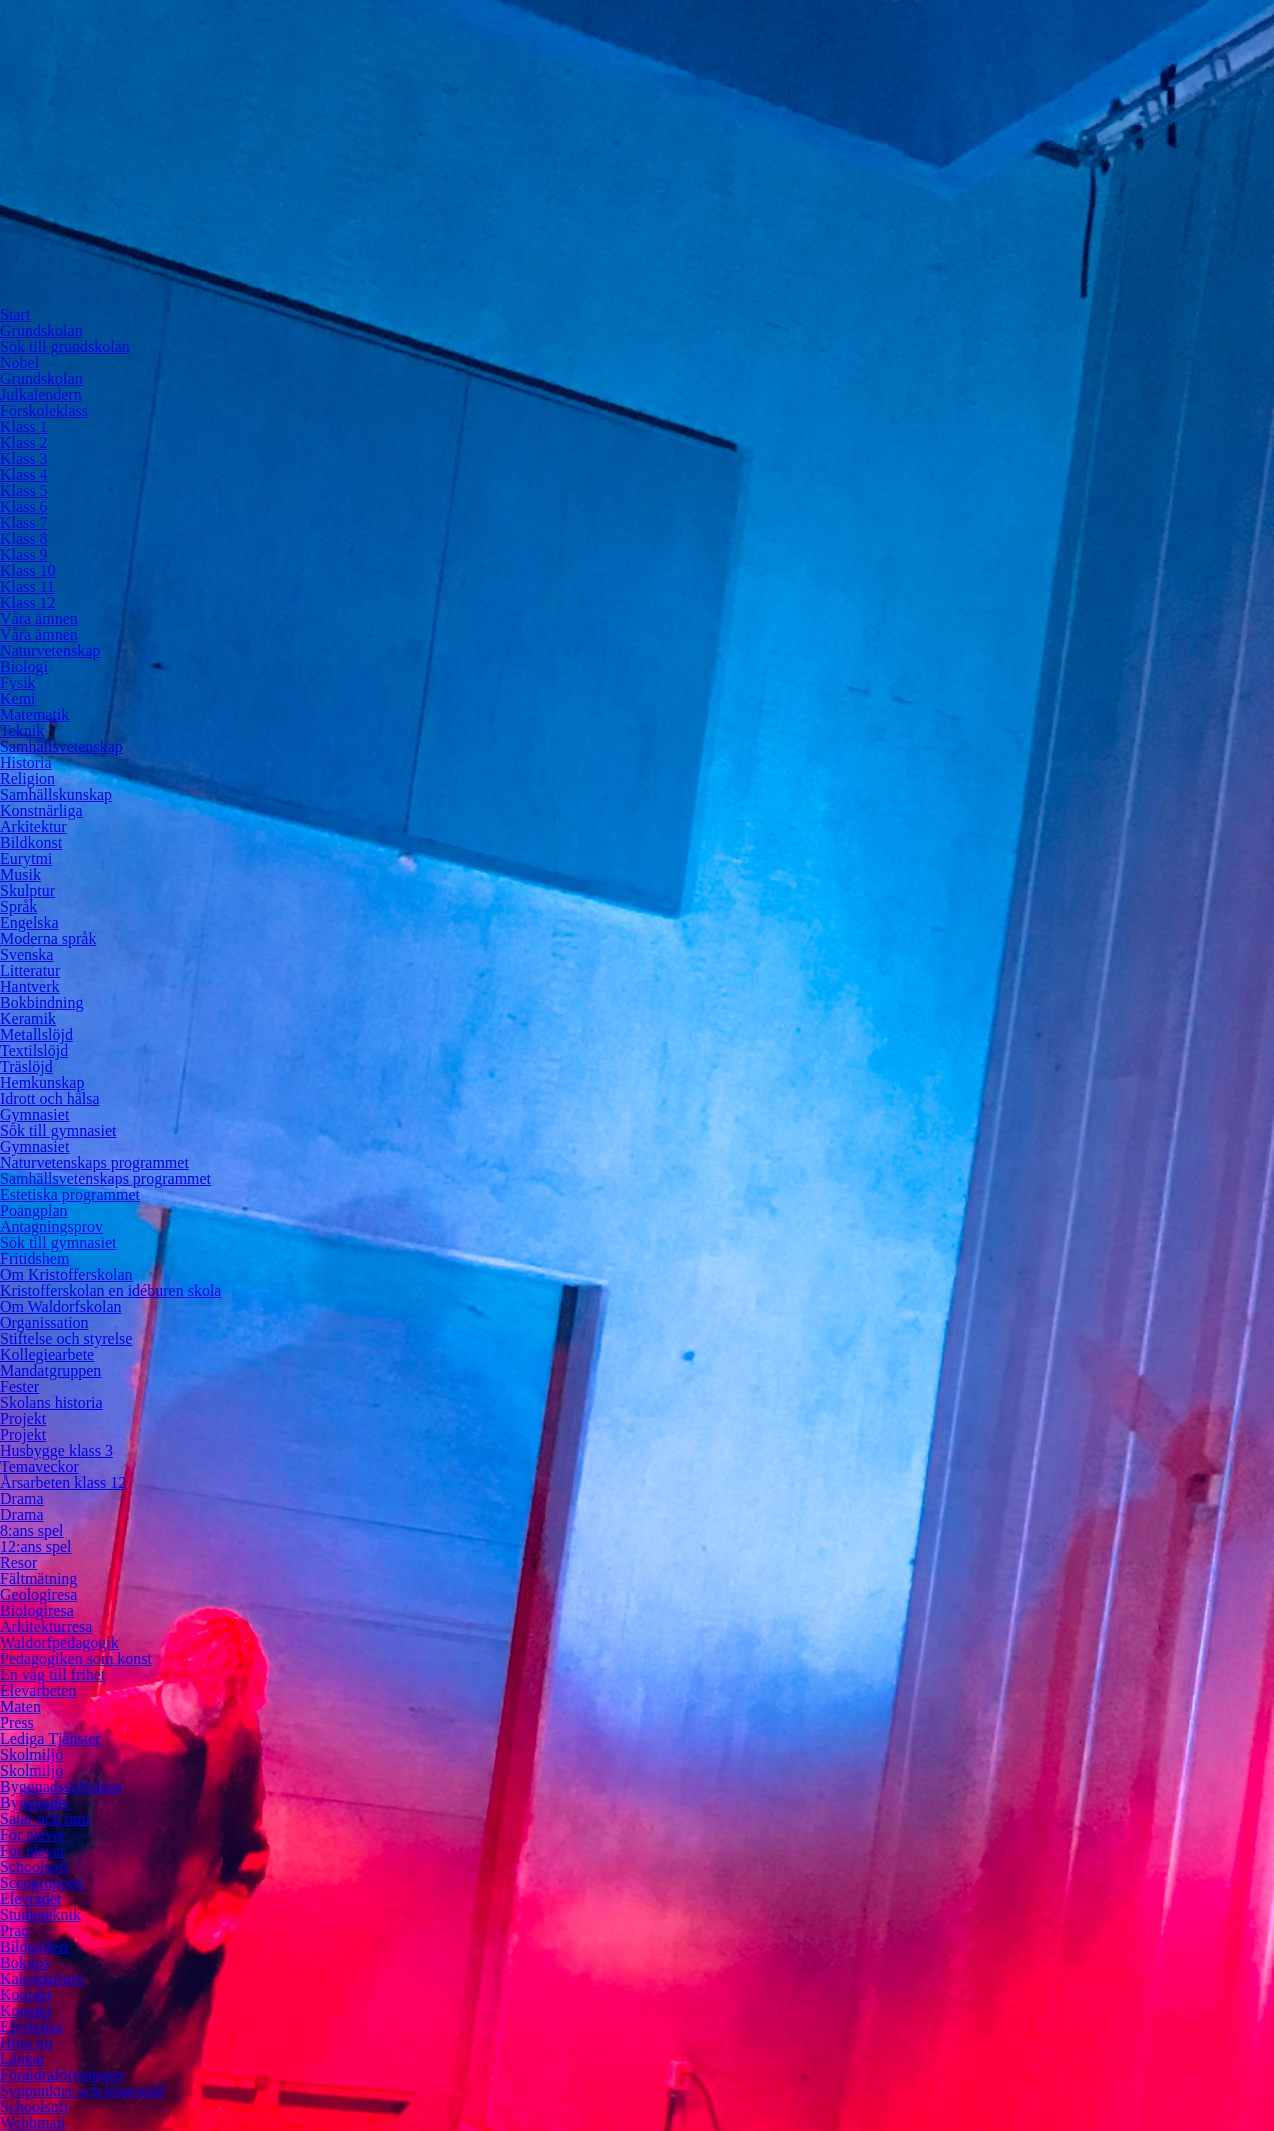 Image resolution: width=1274 pixels, height=2131 pixels. I want to click on Fysik, so click(18, 682).